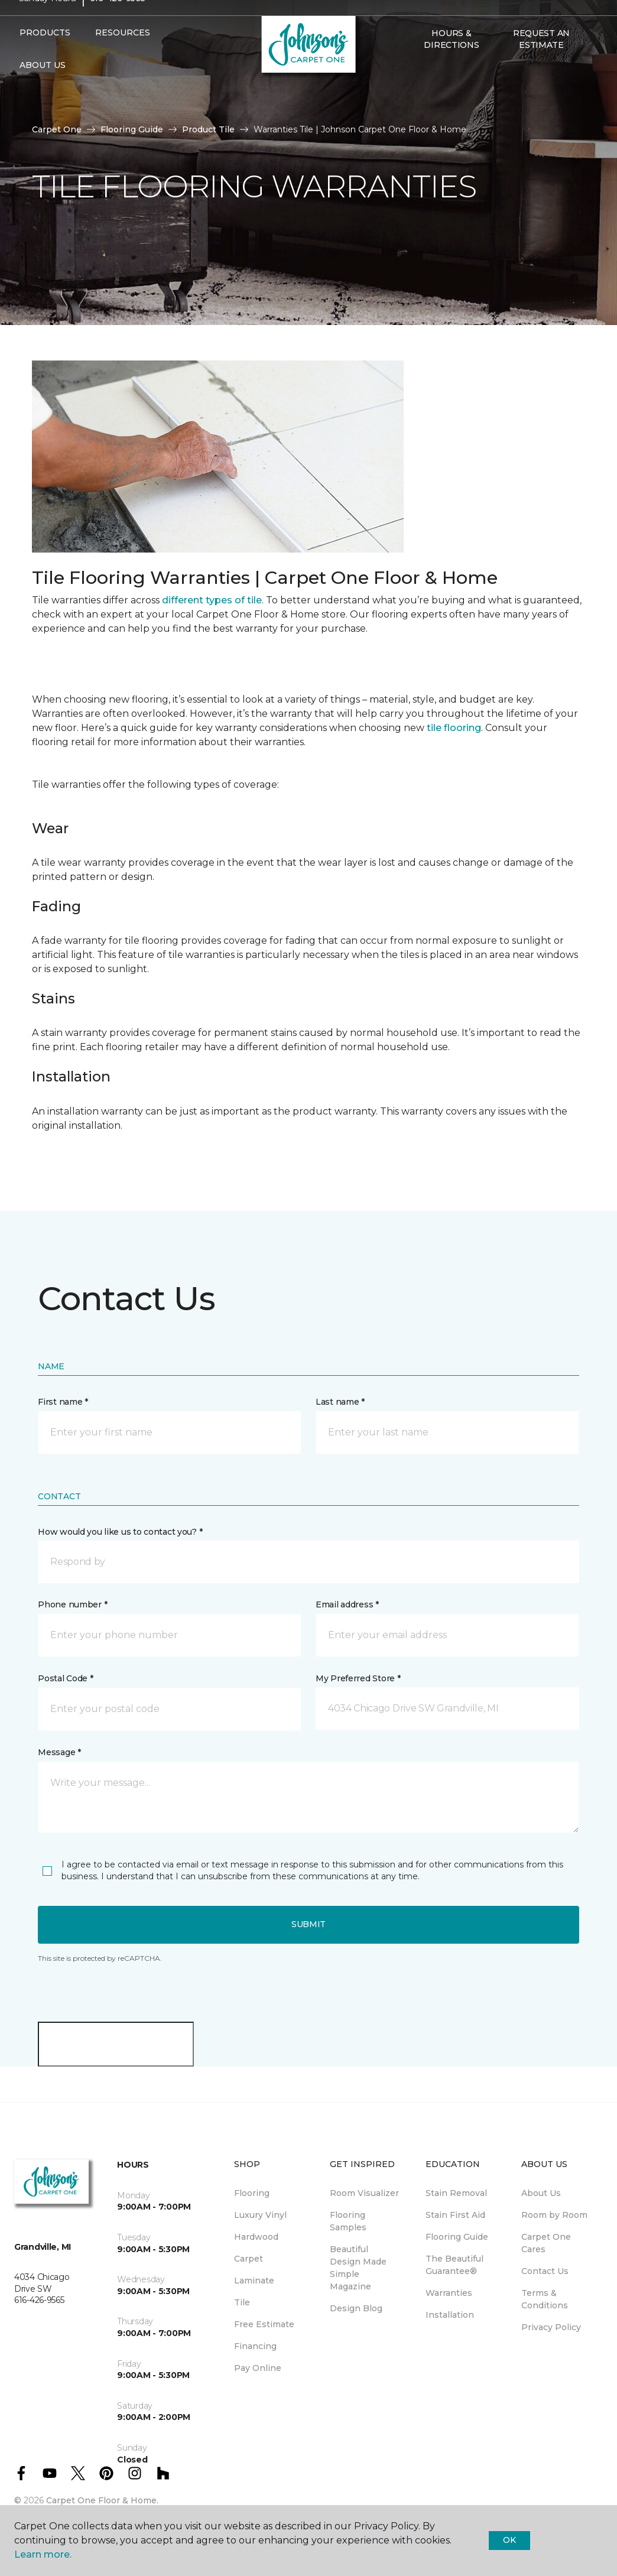 This screenshot has height=2576, width=617. Describe the element at coordinates (541, 61) in the screenshot. I see `Request An Estimate` at that location.